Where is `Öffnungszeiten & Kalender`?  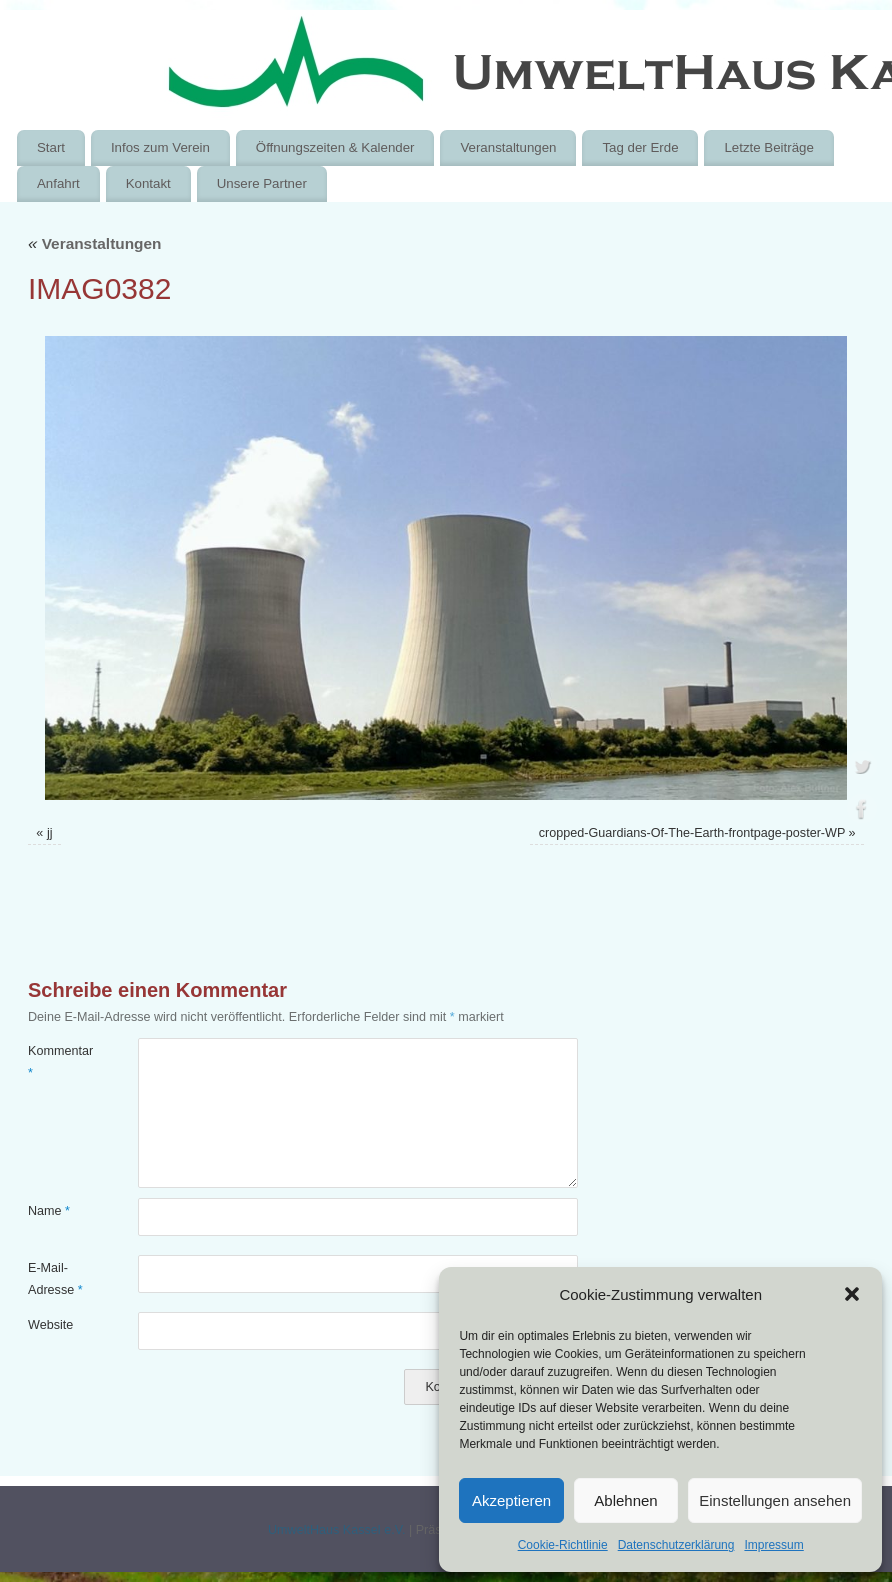
Öffnungszeiten & Kalender is located at coordinates (335, 147).